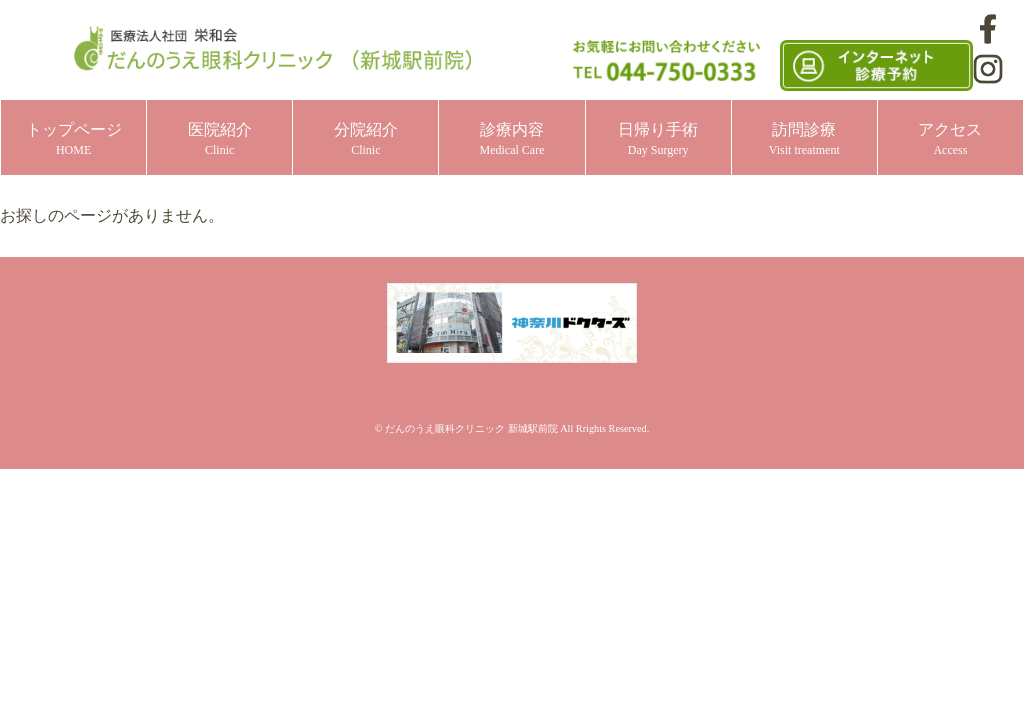 The image size is (1024, 720). Describe the element at coordinates (804, 139) in the screenshot. I see `訪問診療` at that location.